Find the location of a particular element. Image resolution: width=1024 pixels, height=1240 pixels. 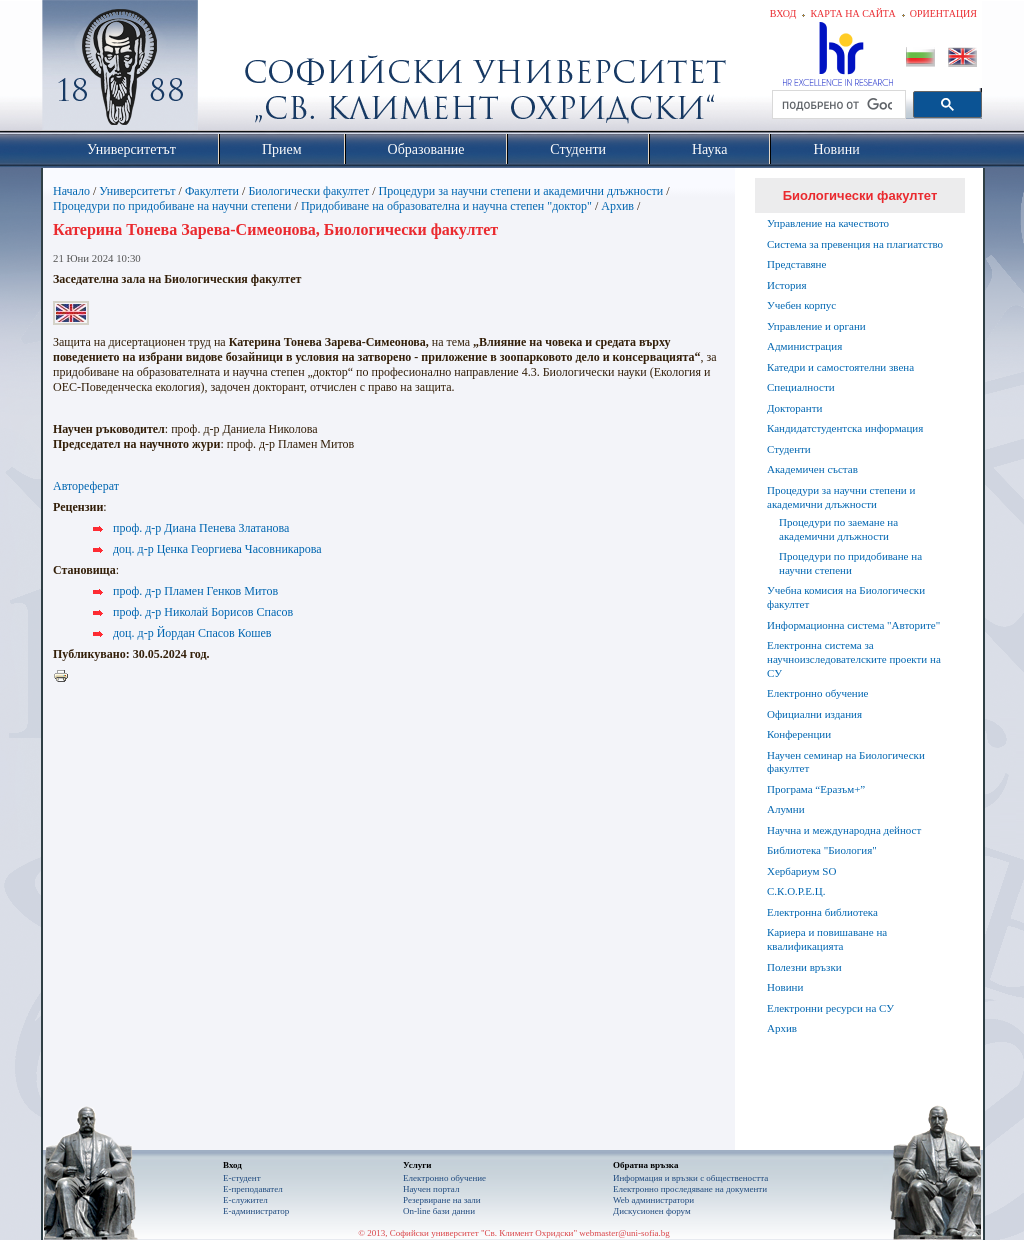

Факултети is located at coordinates (212, 191).